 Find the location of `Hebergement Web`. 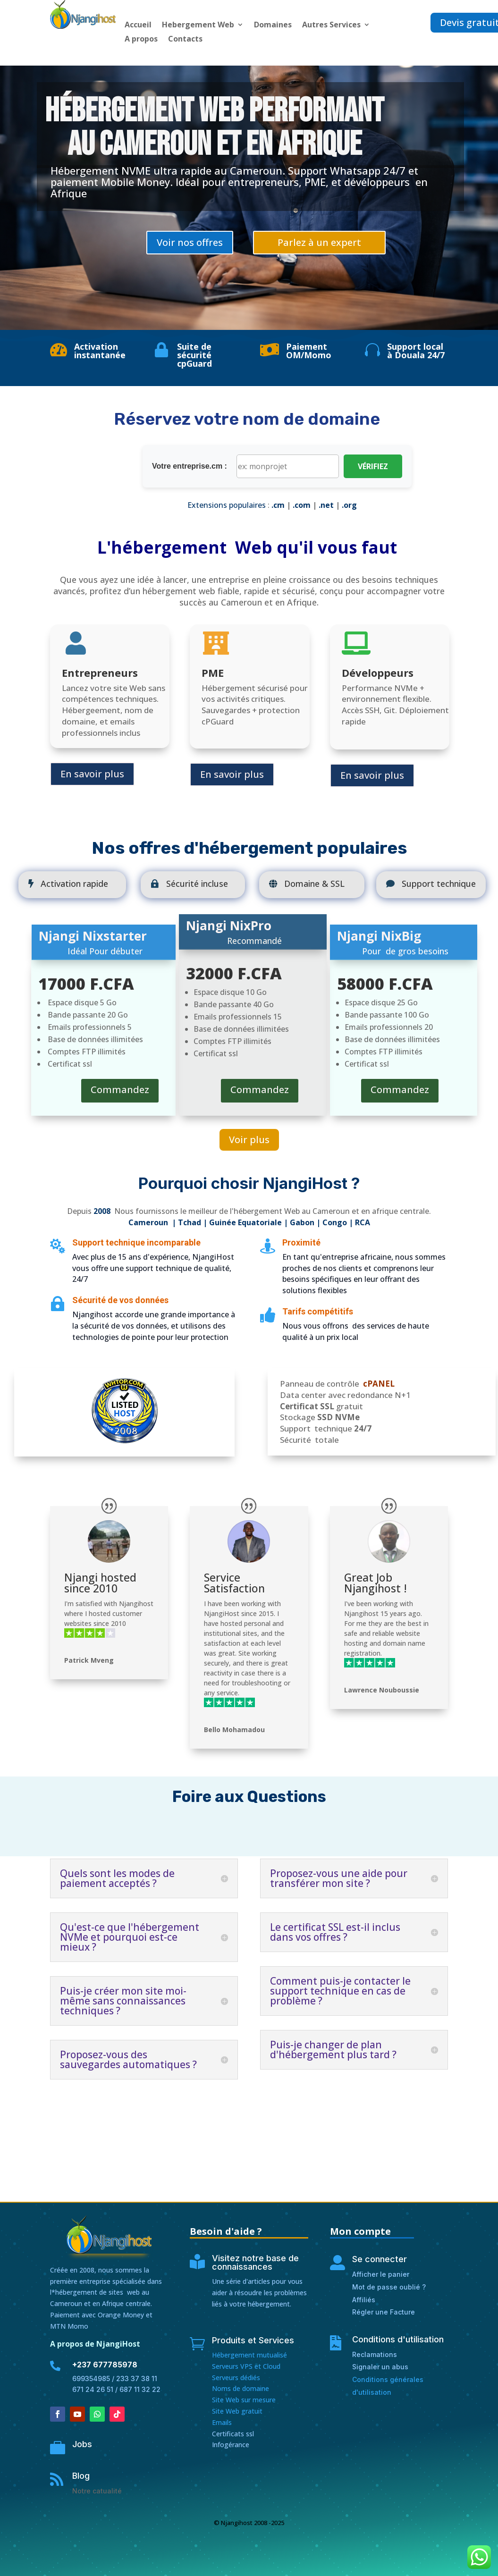

Hebergement Web is located at coordinates (198, 25).